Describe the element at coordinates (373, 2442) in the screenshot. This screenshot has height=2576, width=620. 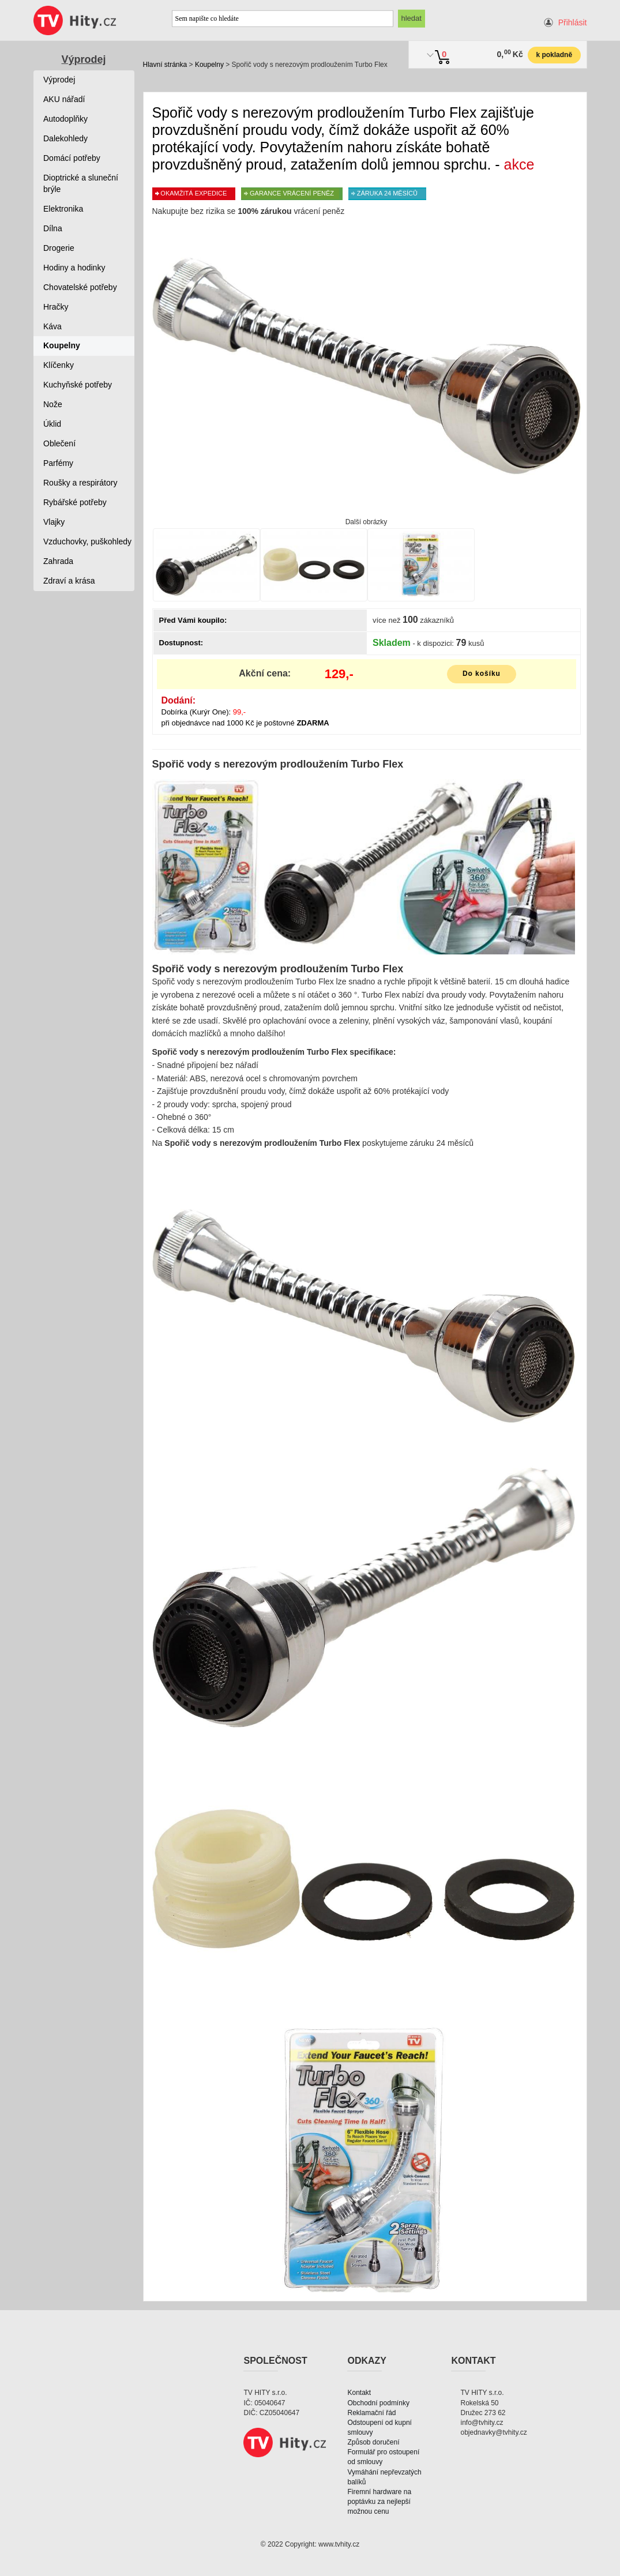
I see `Způsob doručení` at that location.